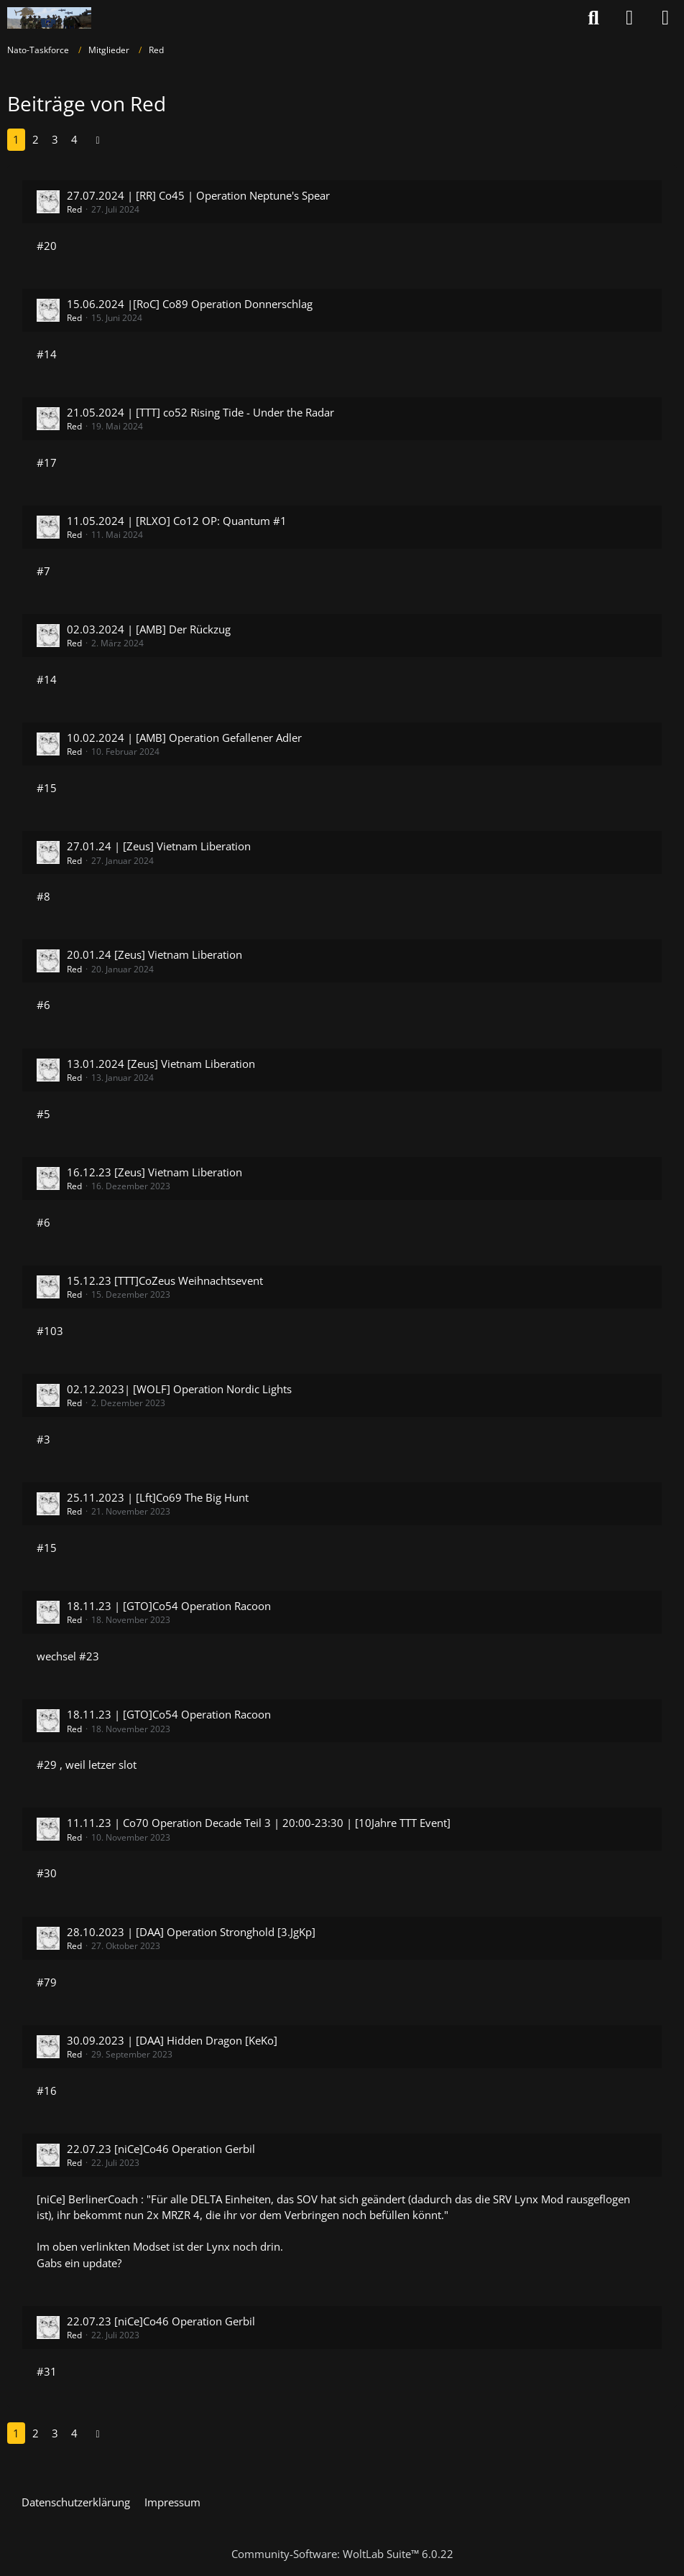 This screenshot has width=684, height=2576. What do you see at coordinates (200, 412) in the screenshot?
I see `21.05.2024 | [TTT] co52 Rising Tide - Under the Radar` at bounding box center [200, 412].